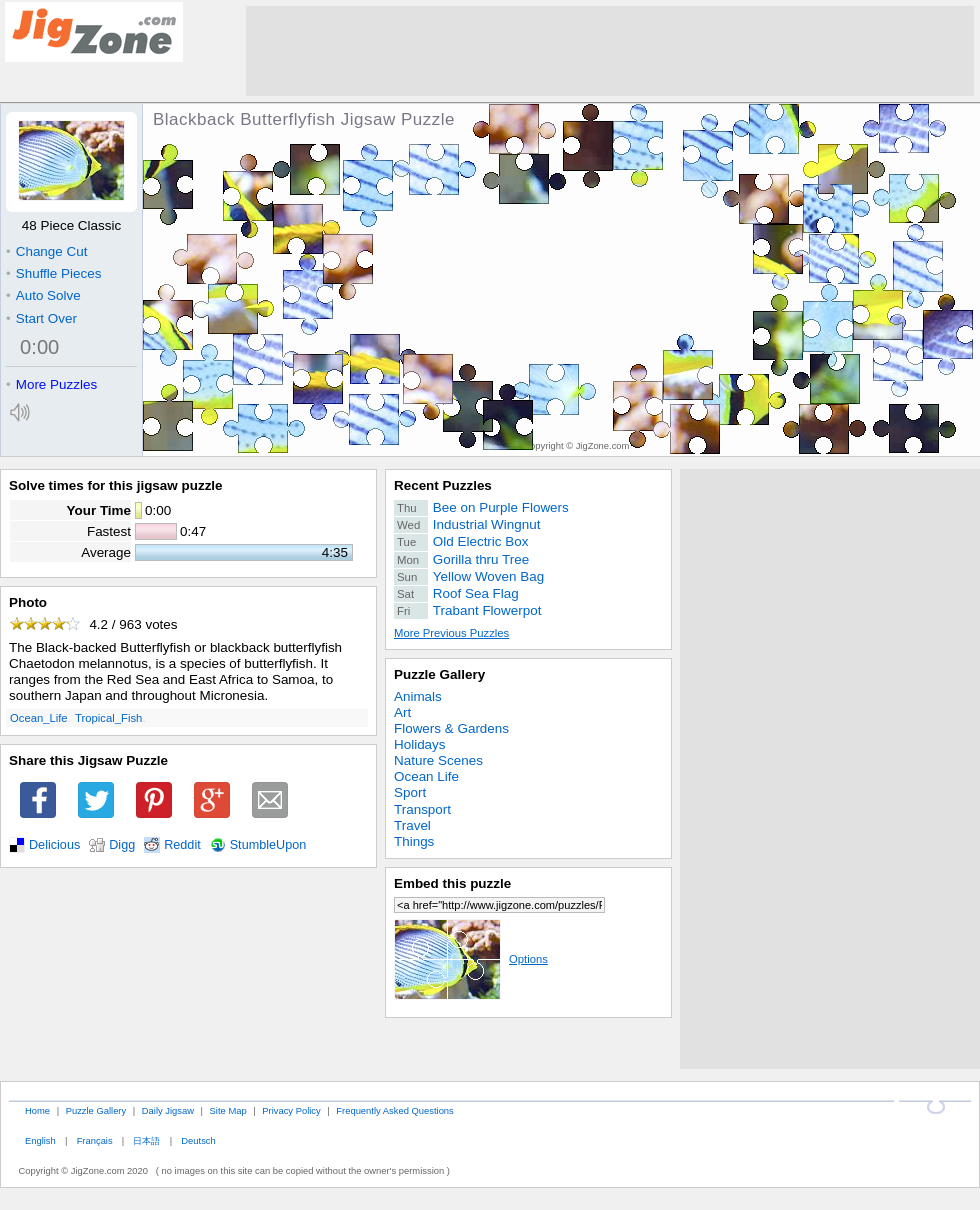 This screenshot has width=980, height=1210. Describe the element at coordinates (268, 845) in the screenshot. I see `StumbleUpon` at that location.